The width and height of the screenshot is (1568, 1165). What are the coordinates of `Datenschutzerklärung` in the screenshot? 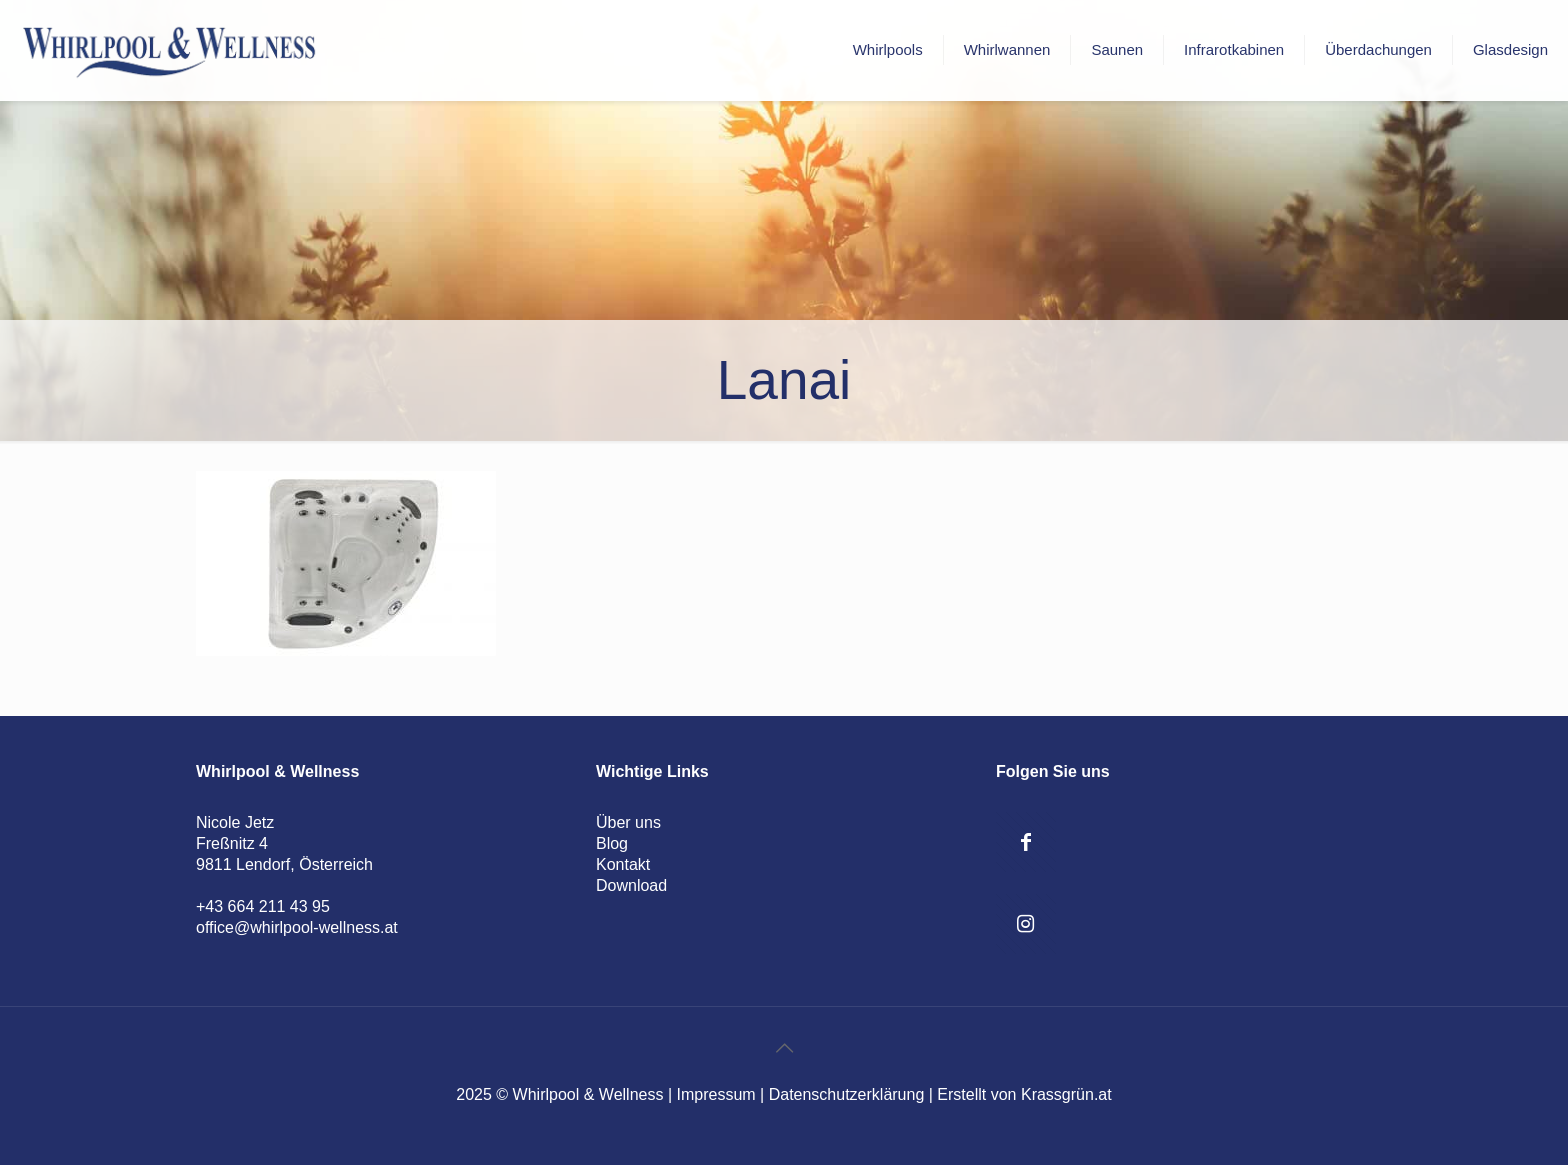 It's located at (847, 1094).